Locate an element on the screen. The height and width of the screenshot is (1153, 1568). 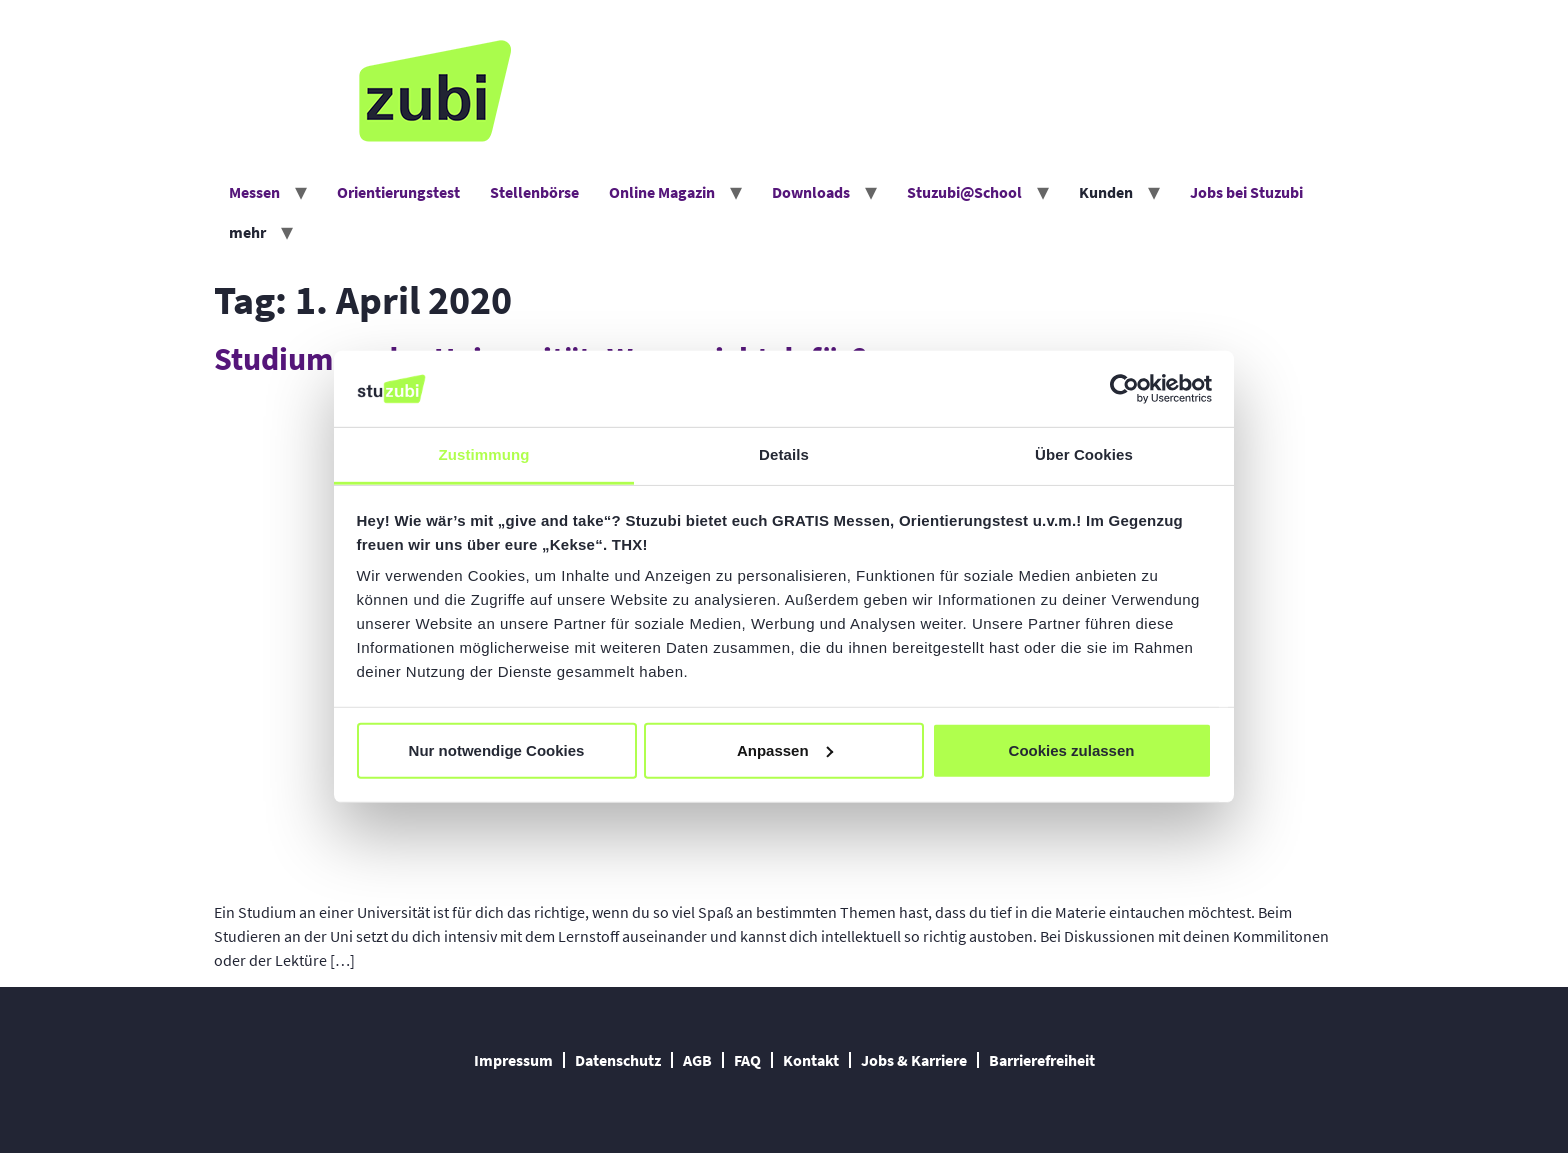
Kunden is located at coordinates (1106, 192).